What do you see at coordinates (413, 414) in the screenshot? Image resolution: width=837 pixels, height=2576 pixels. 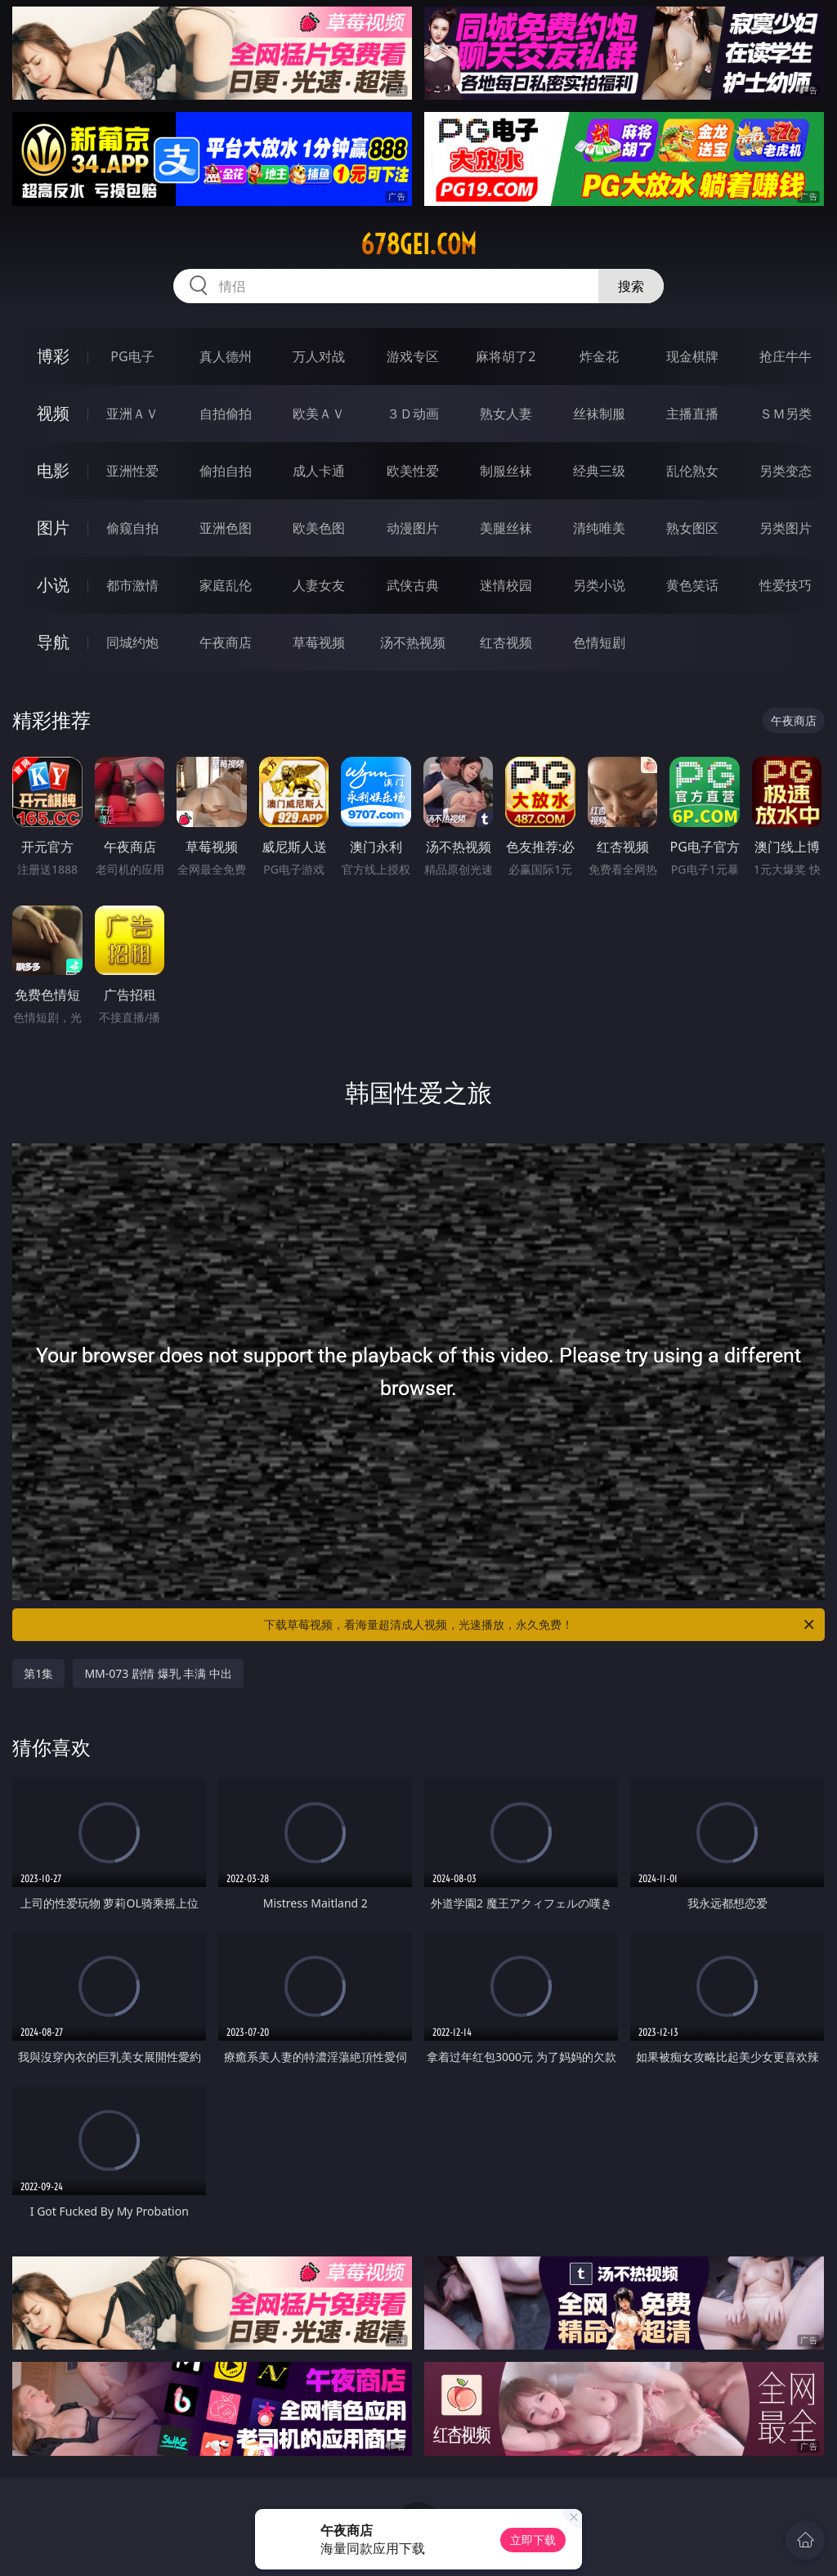 I see `３Ｄ动画` at bounding box center [413, 414].